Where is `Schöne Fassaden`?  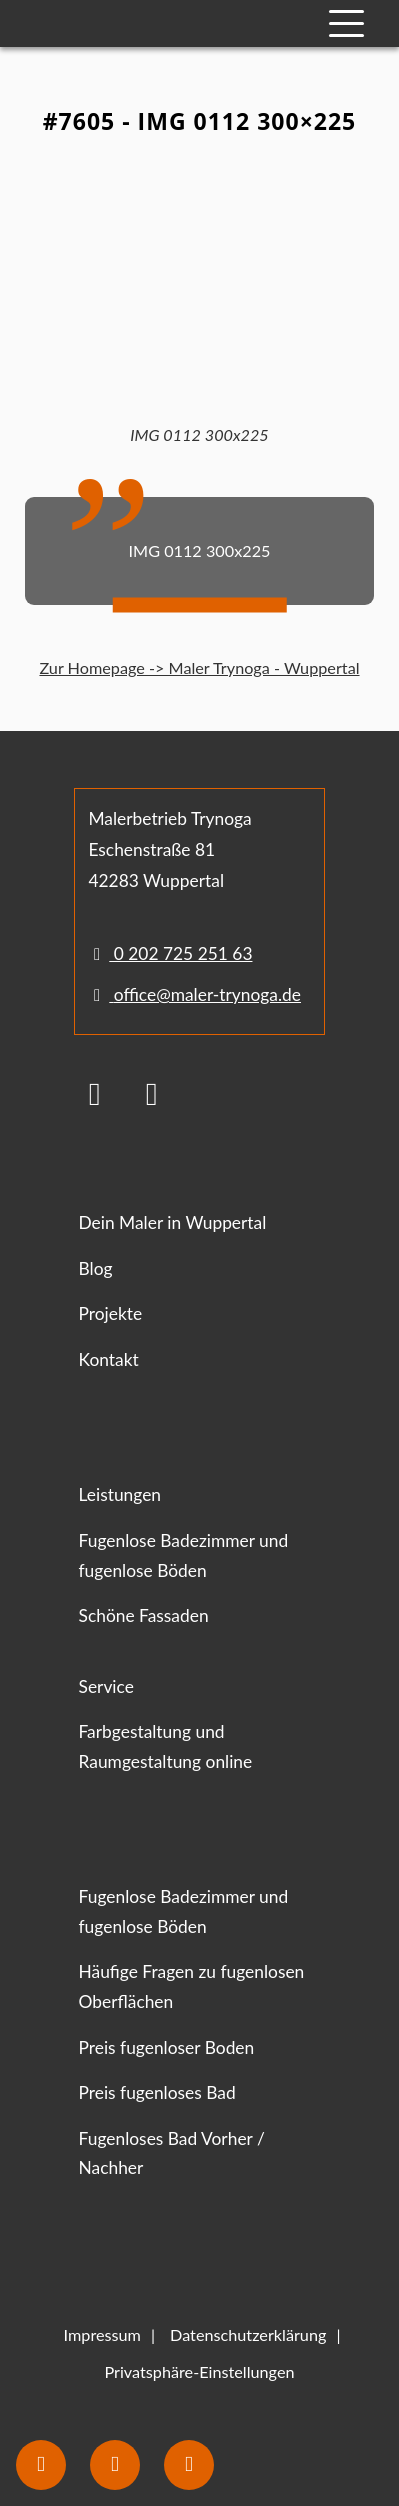 Schöne Fassaden is located at coordinates (144, 1615).